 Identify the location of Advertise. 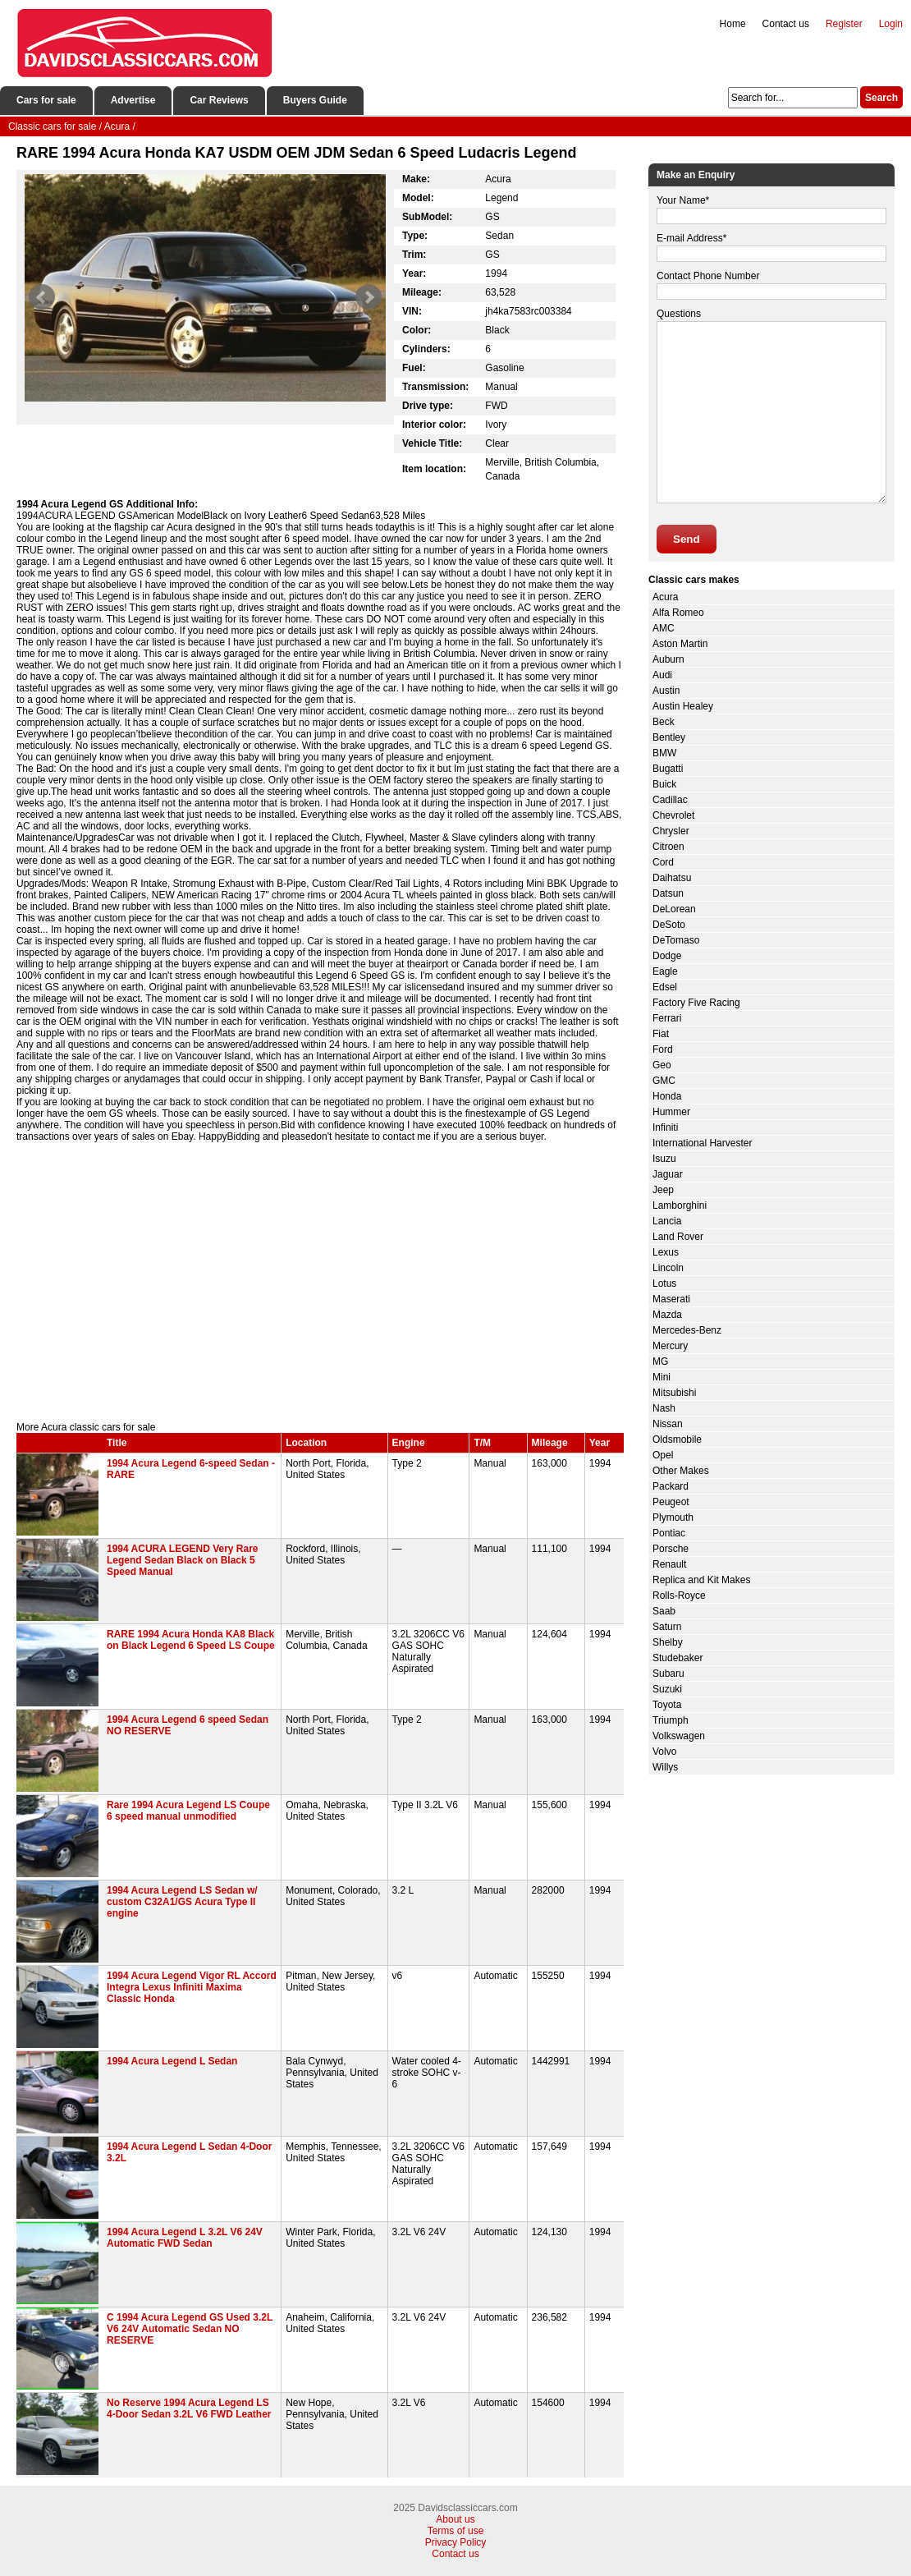
(133, 100).